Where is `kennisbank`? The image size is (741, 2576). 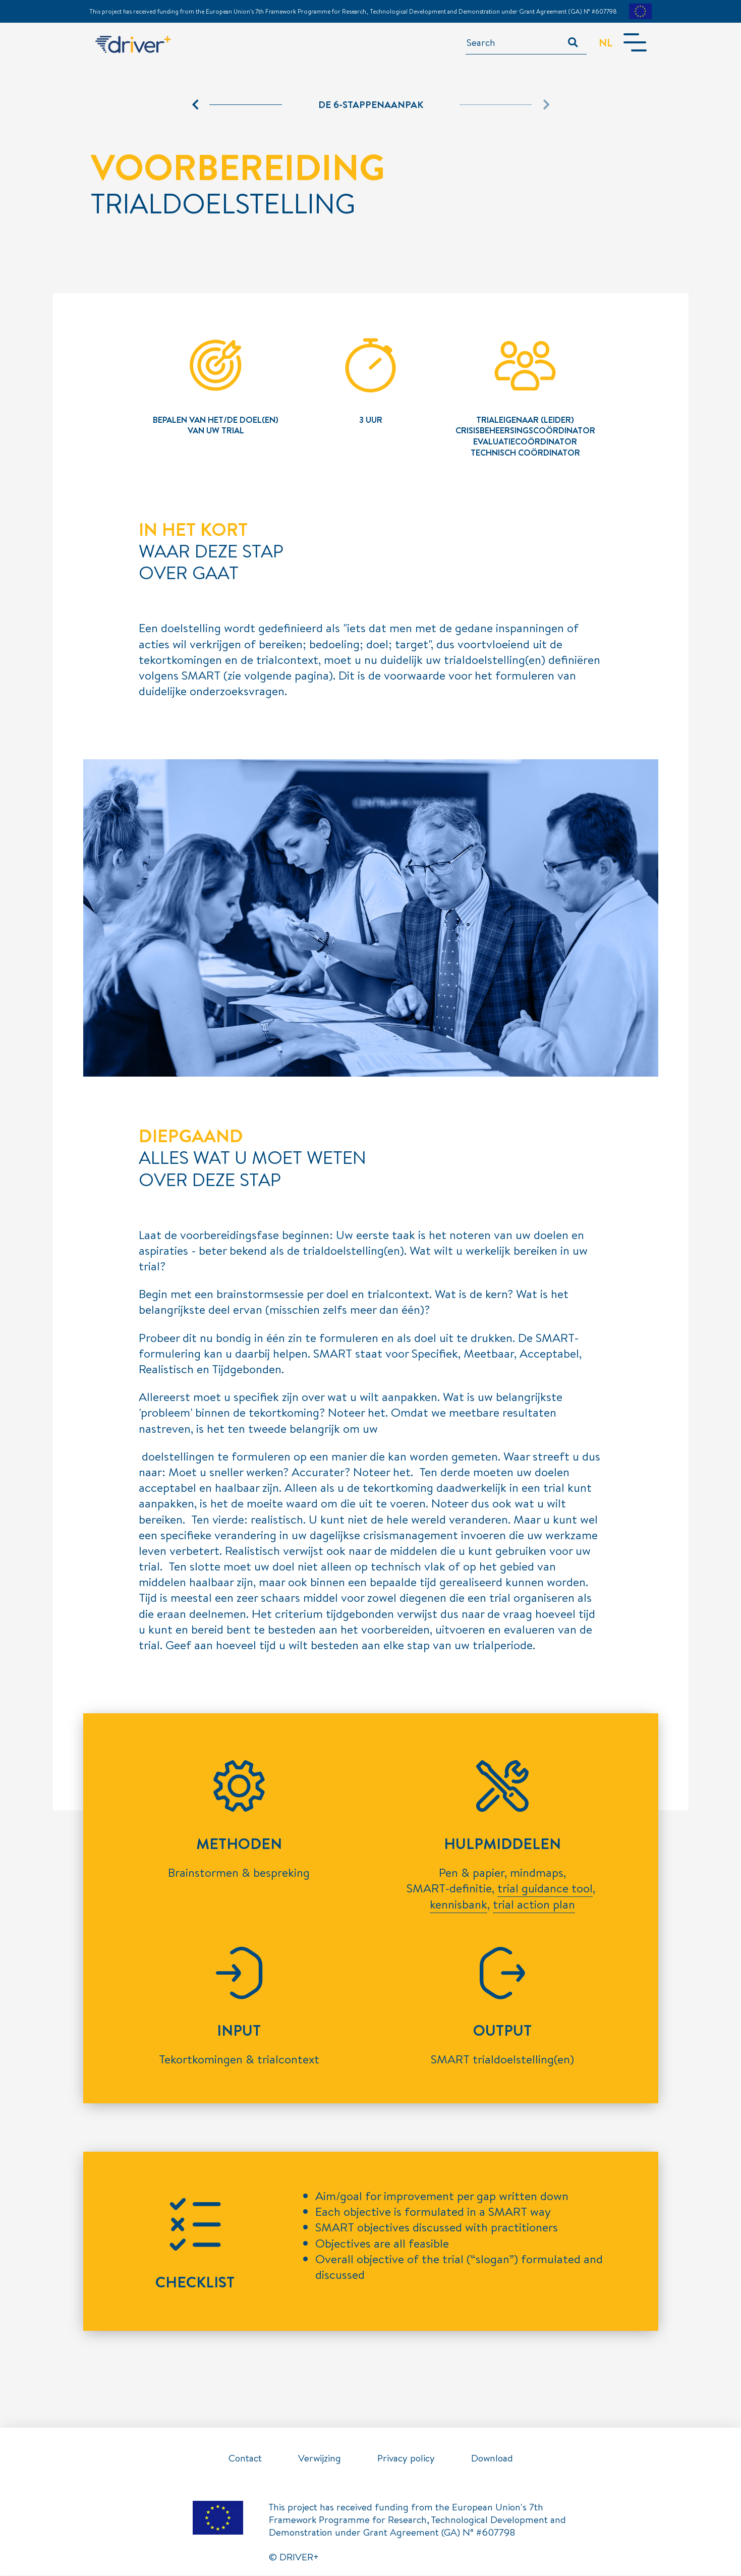 kennisbank is located at coordinates (458, 1904).